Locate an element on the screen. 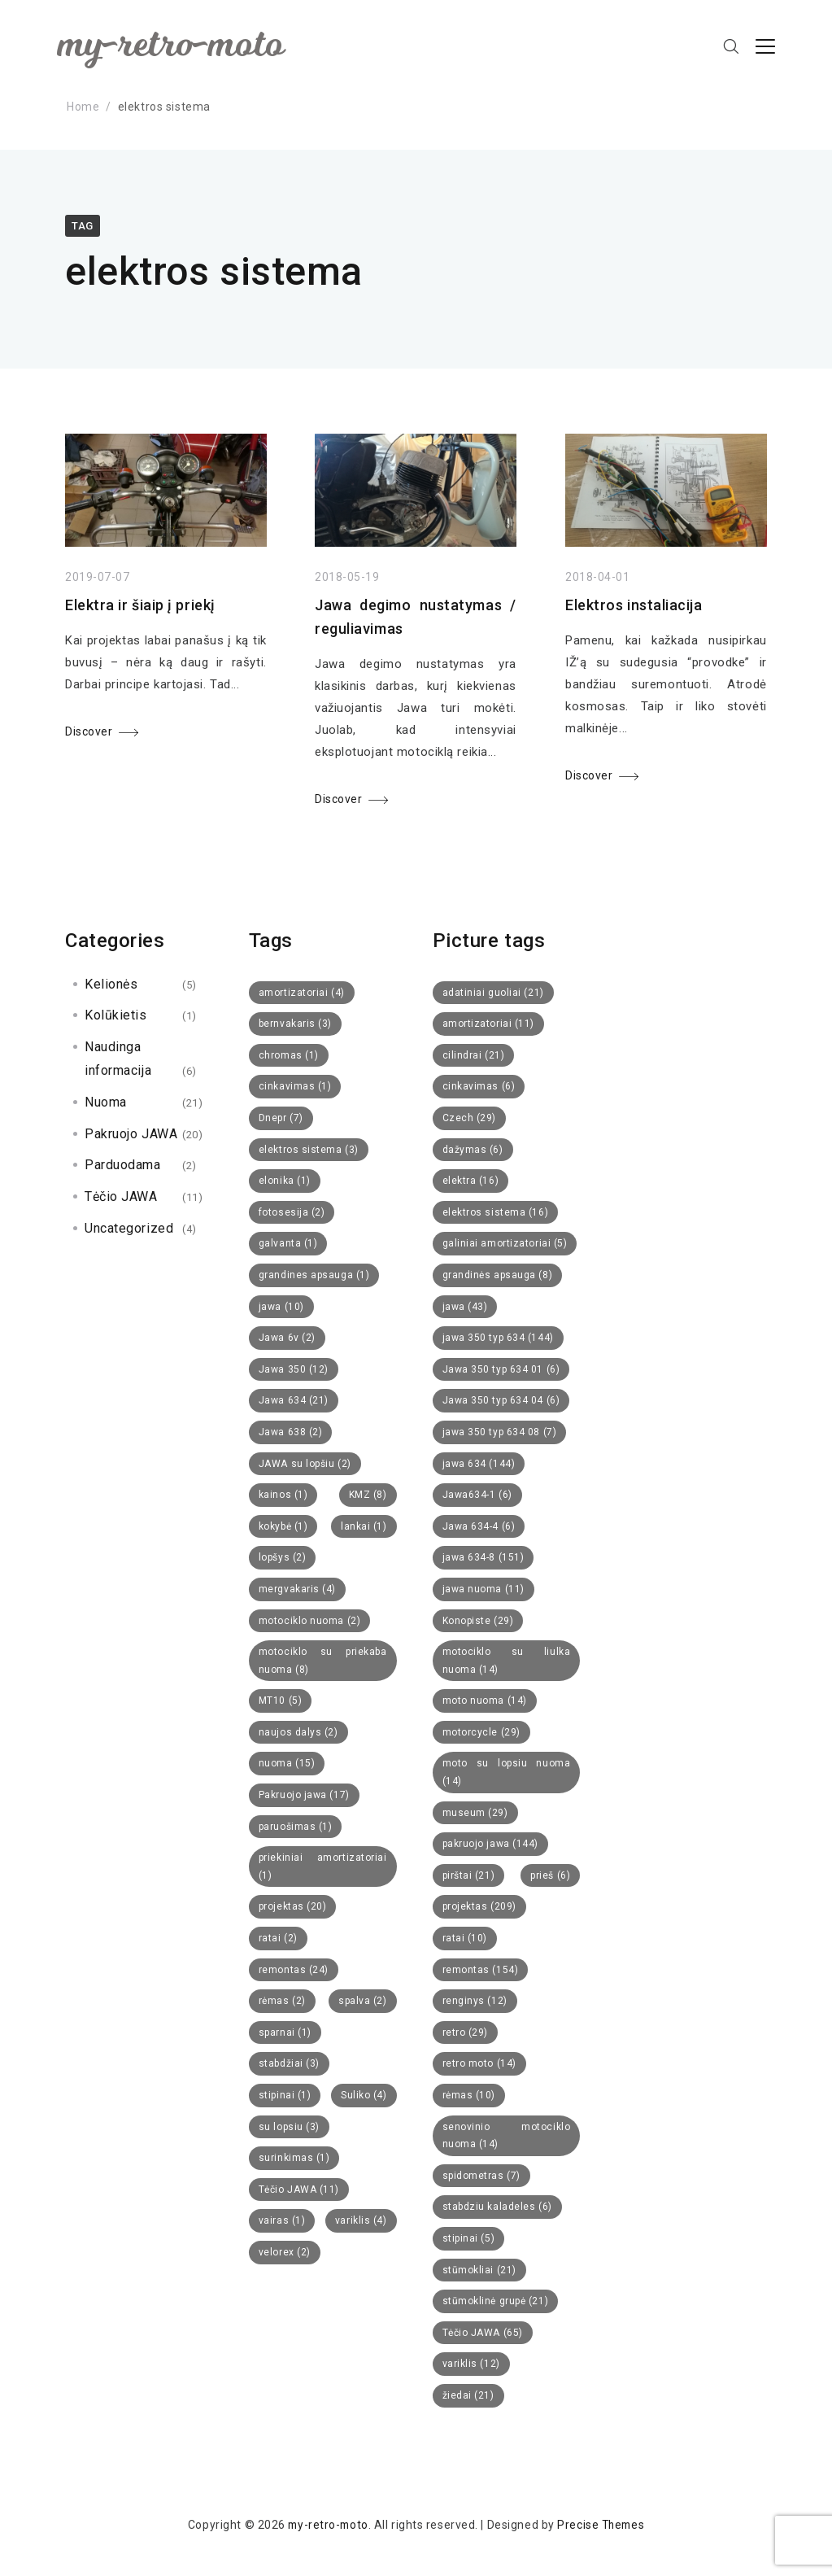  jawa [jawa (10 items)] is located at coordinates (281, 1306).